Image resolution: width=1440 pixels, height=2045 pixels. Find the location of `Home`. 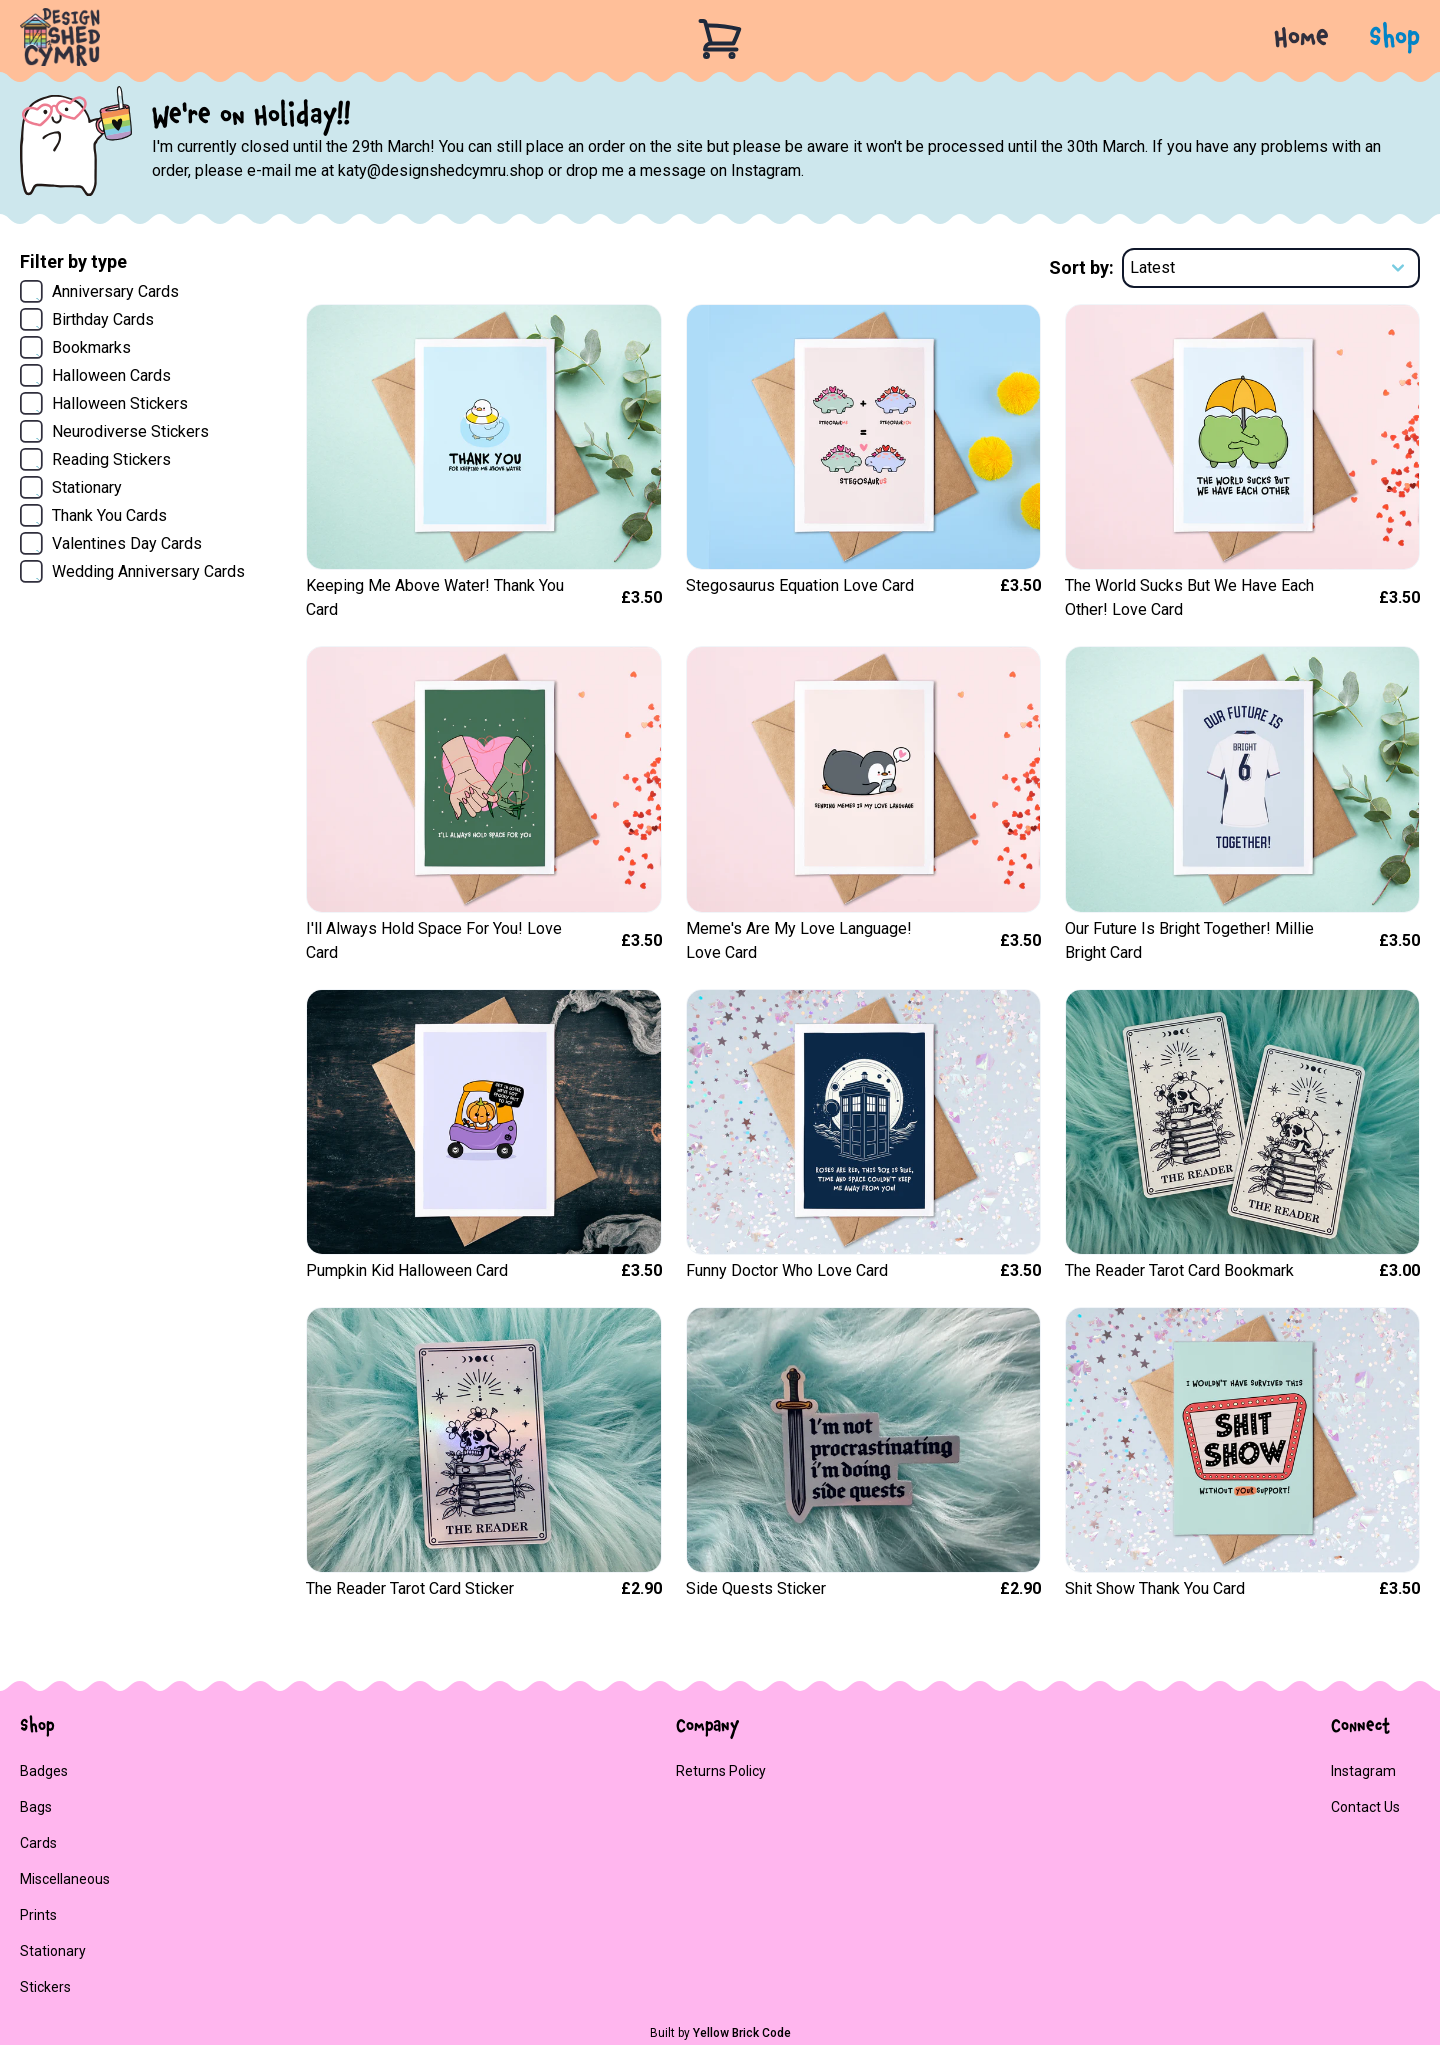

Home is located at coordinates (1301, 39).